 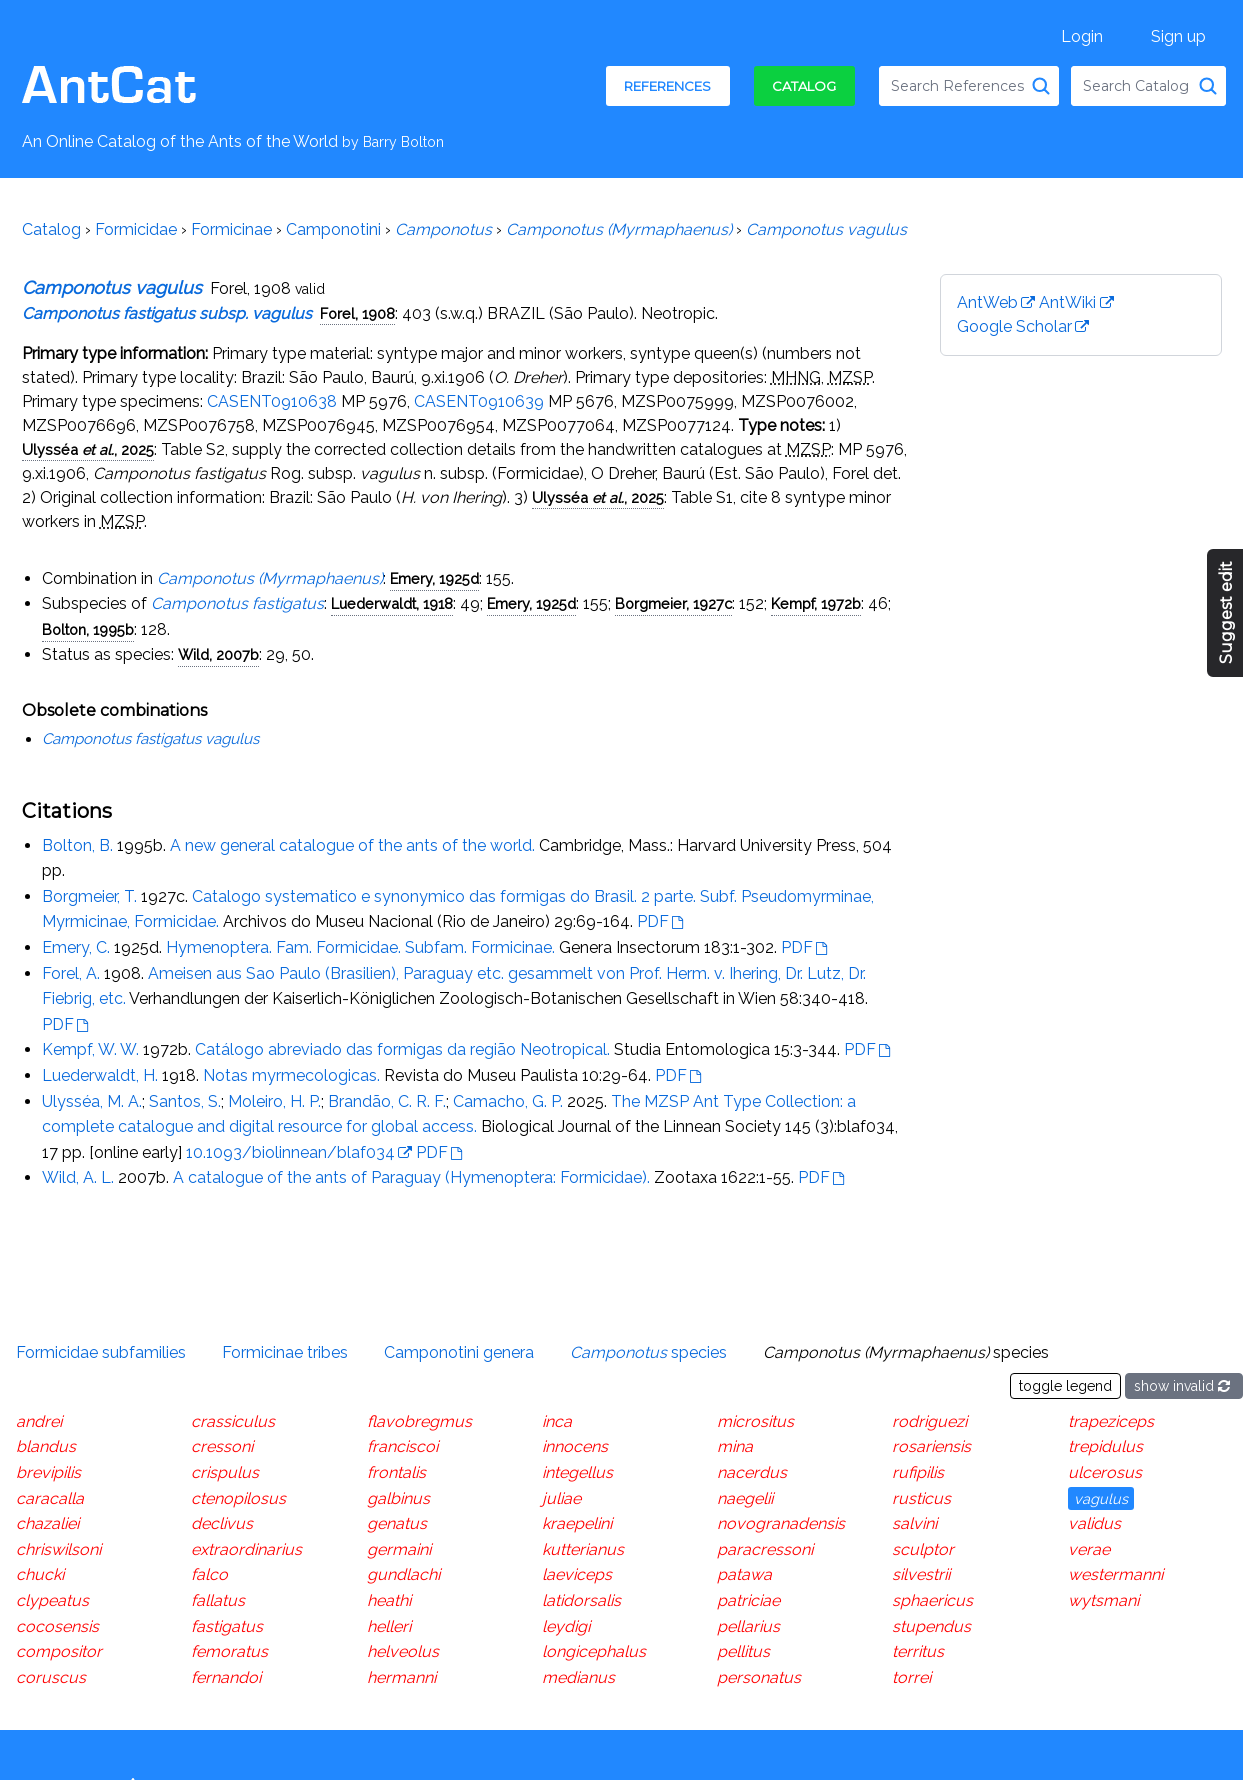 I want to click on caracalla, so click(x=50, y=1498).